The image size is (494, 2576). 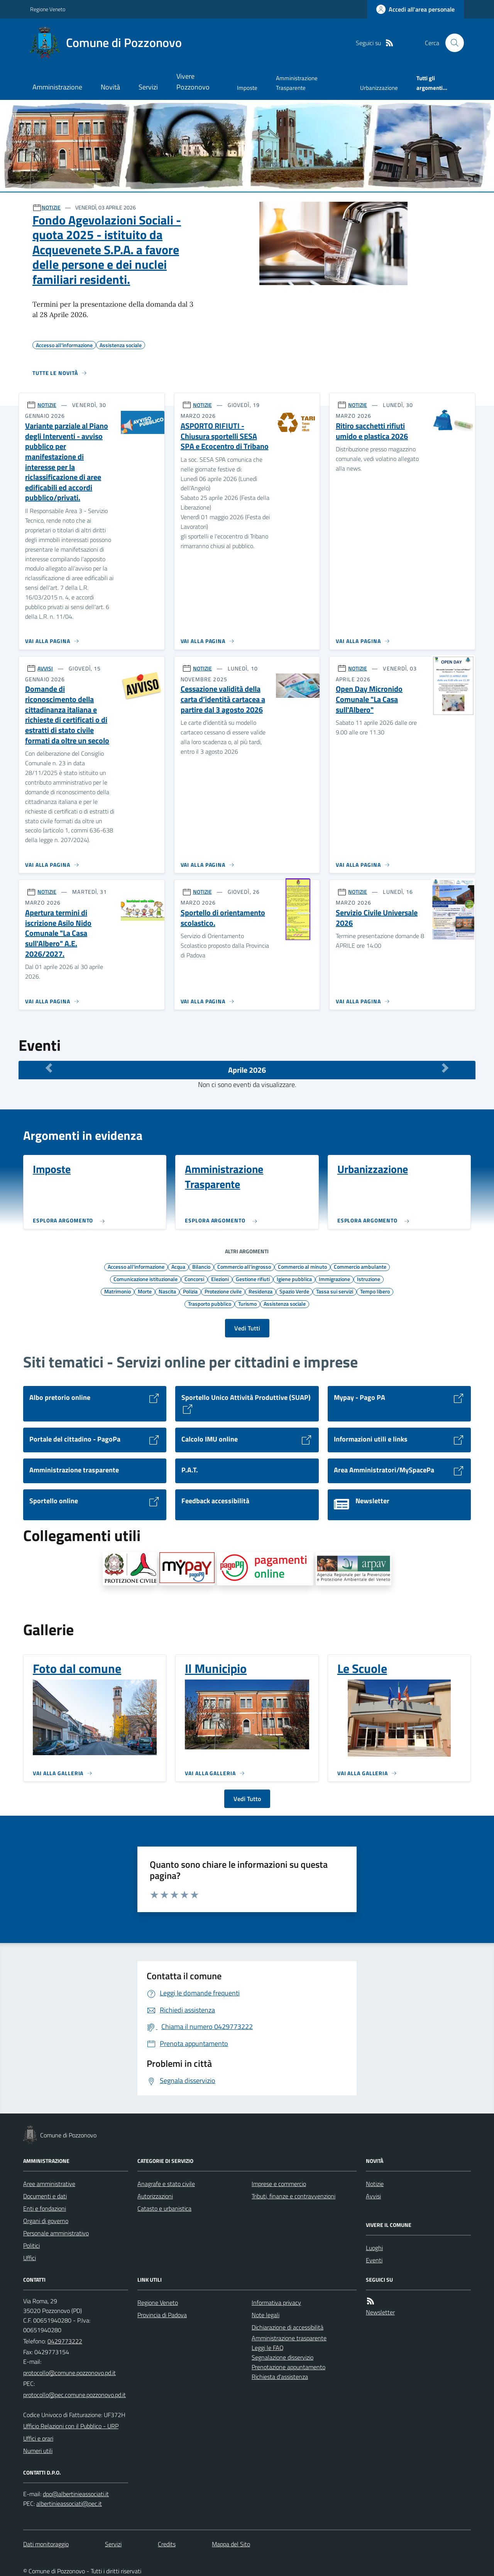 What do you see at coordinates (44, 2208) in the screenshot?
I see `Enti e fondazioni` at bounding box center [44, 2208].